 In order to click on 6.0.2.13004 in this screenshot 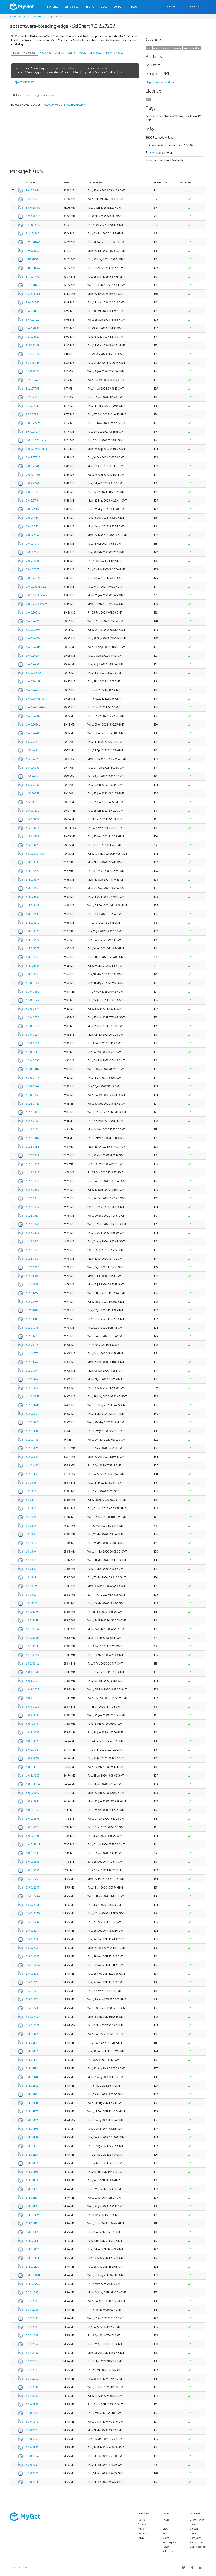, I will do `click(33, 1784)`.